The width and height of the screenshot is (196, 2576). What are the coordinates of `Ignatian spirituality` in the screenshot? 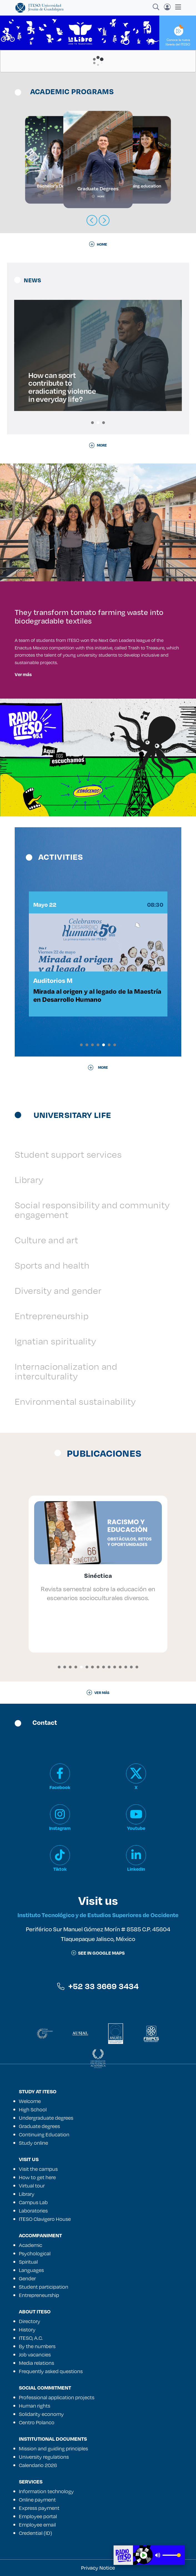 It's located at (55, 1340).